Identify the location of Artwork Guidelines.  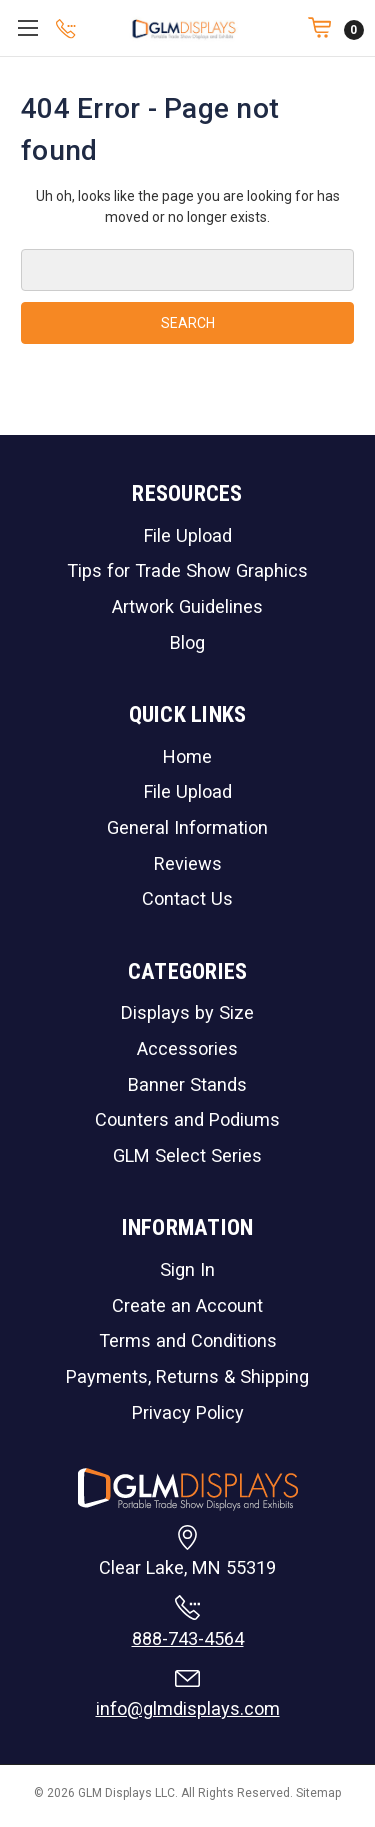
(187, 606).